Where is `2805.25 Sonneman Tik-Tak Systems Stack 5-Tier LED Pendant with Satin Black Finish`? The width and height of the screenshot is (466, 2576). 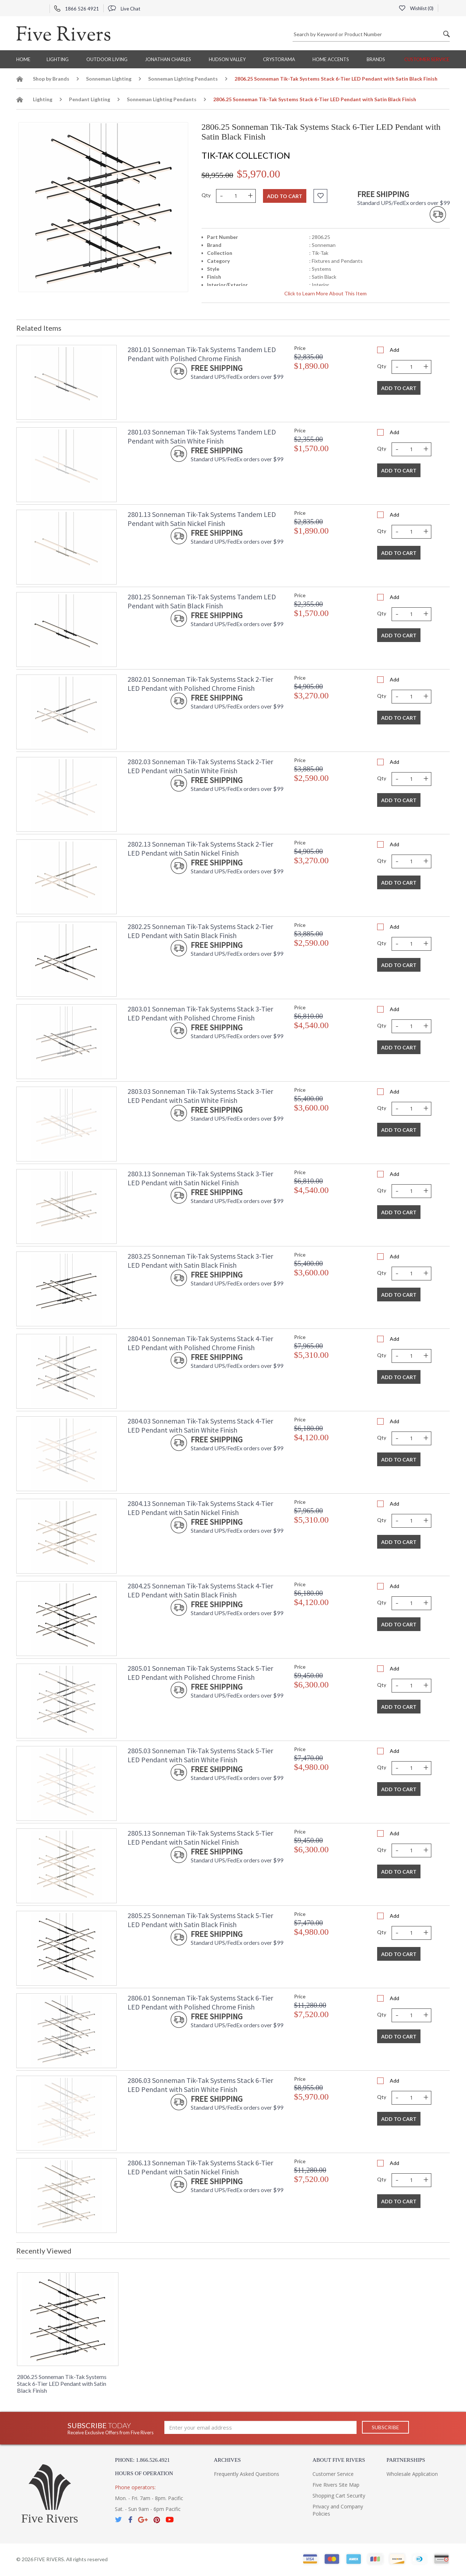 2805.25 Sonneman Tik-Tak Systems Stack 5-Tier LED Pendant with Satin Black Finish is located at coordinates (200, 1920).